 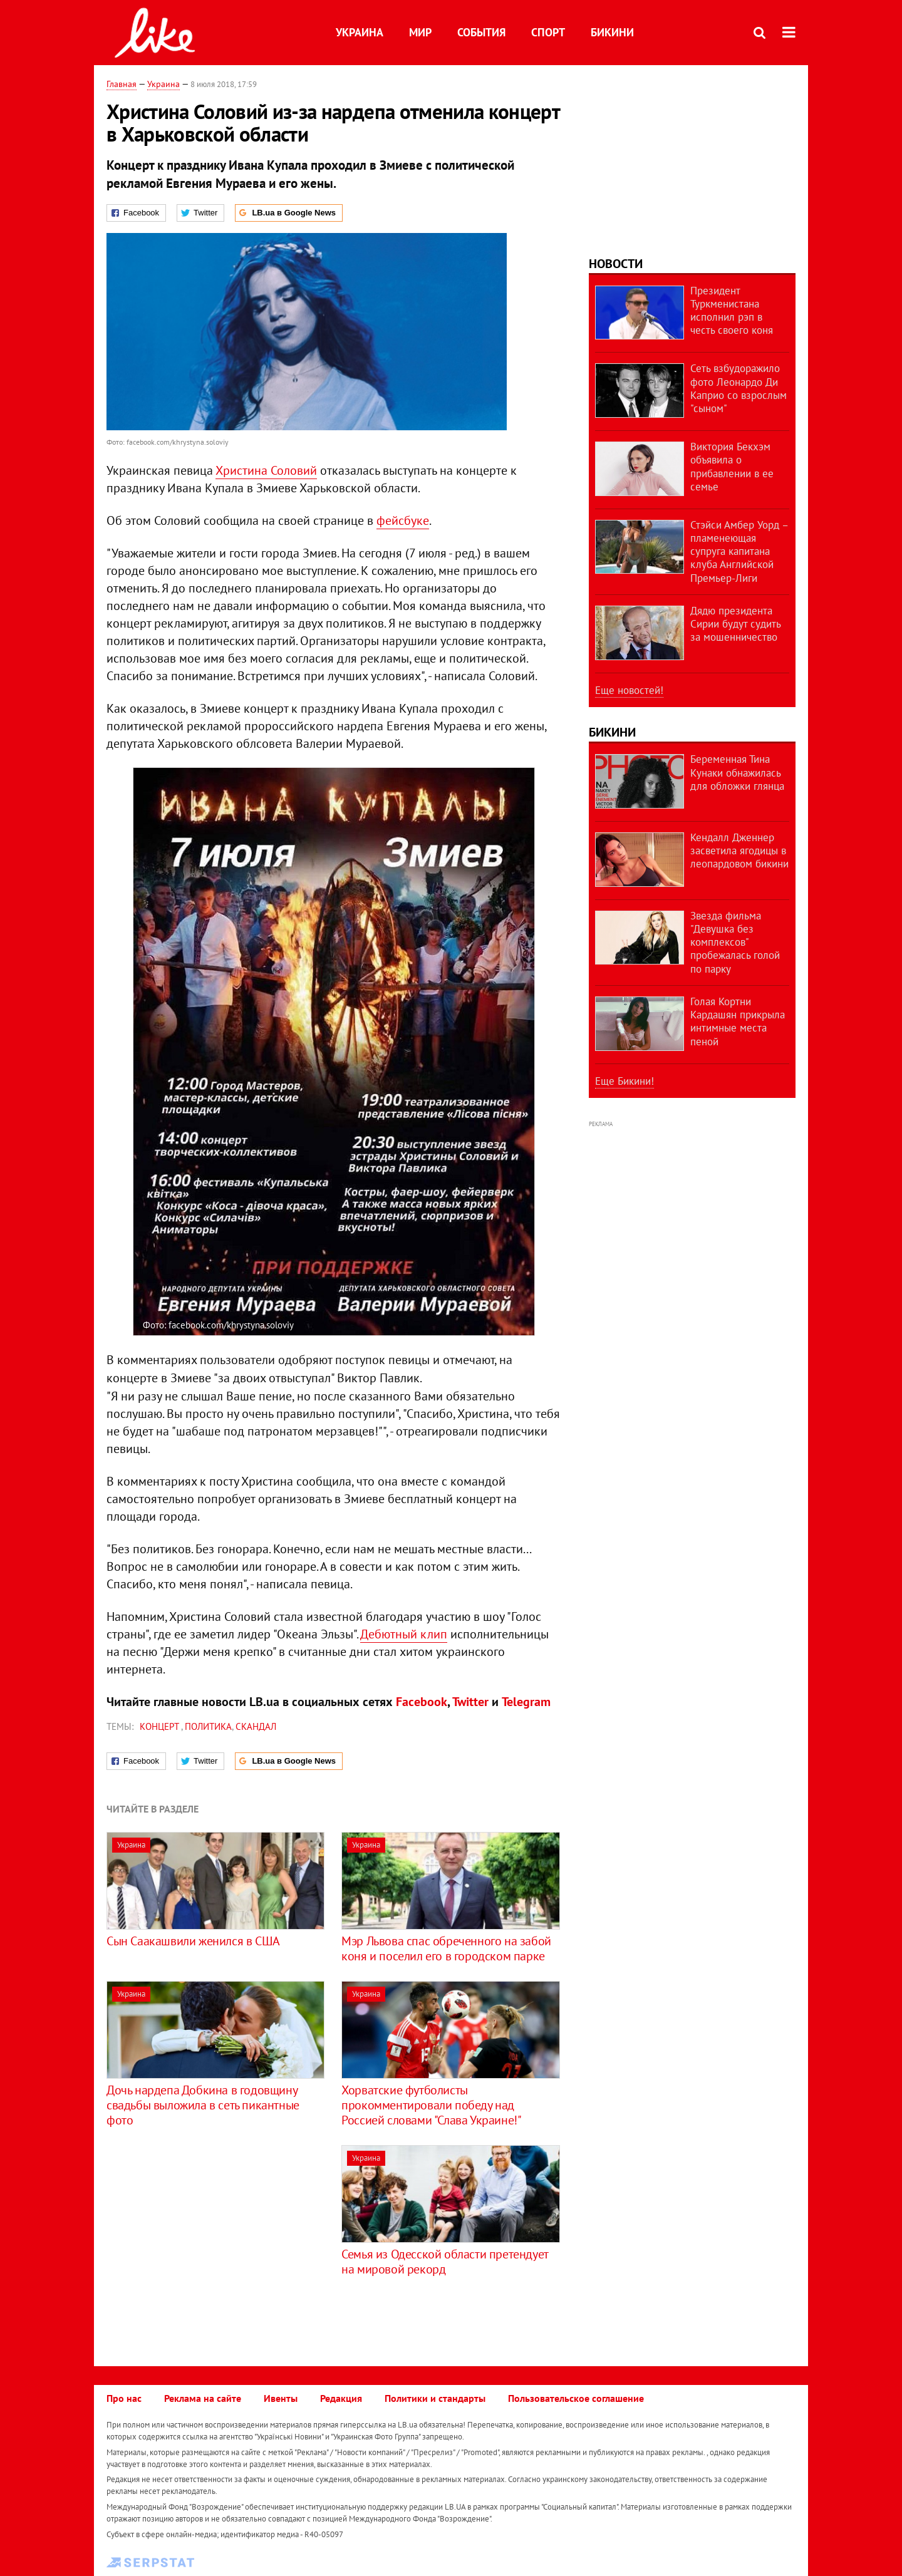 I want to click on Спорт, so click(x=548, y=32).